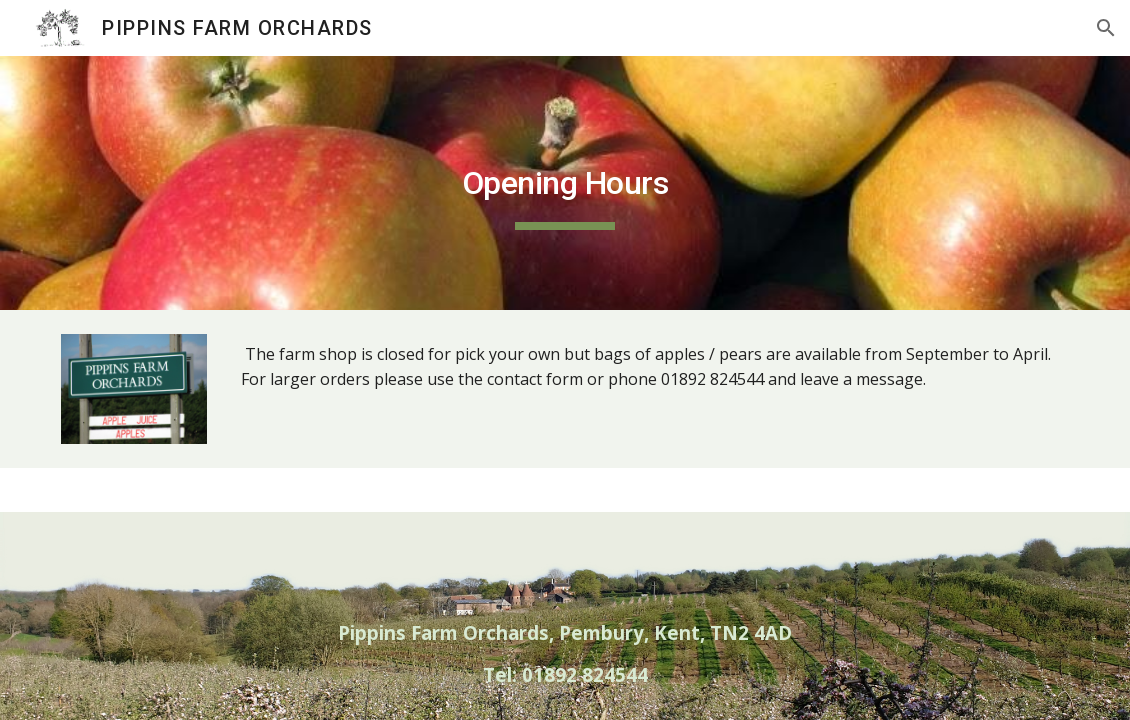 This screenshot has height=720, width=1130. Describe the element at coordinates (564, 183) in the screenshot. I see `[main]` at that location.